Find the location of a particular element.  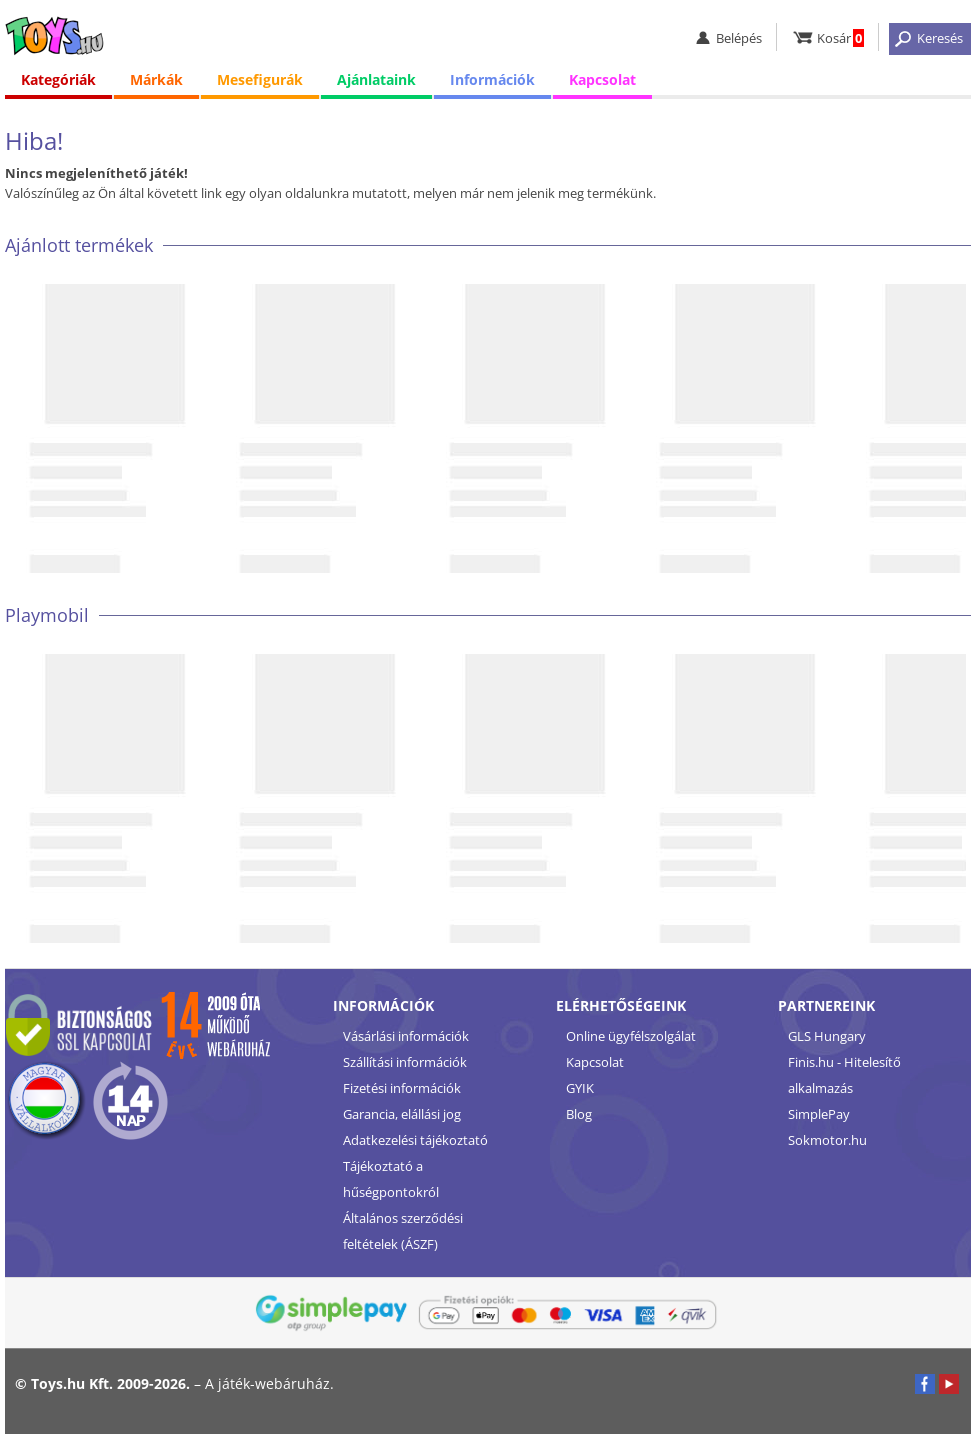

Fizetési információk is located at coordinates (402, 1088).